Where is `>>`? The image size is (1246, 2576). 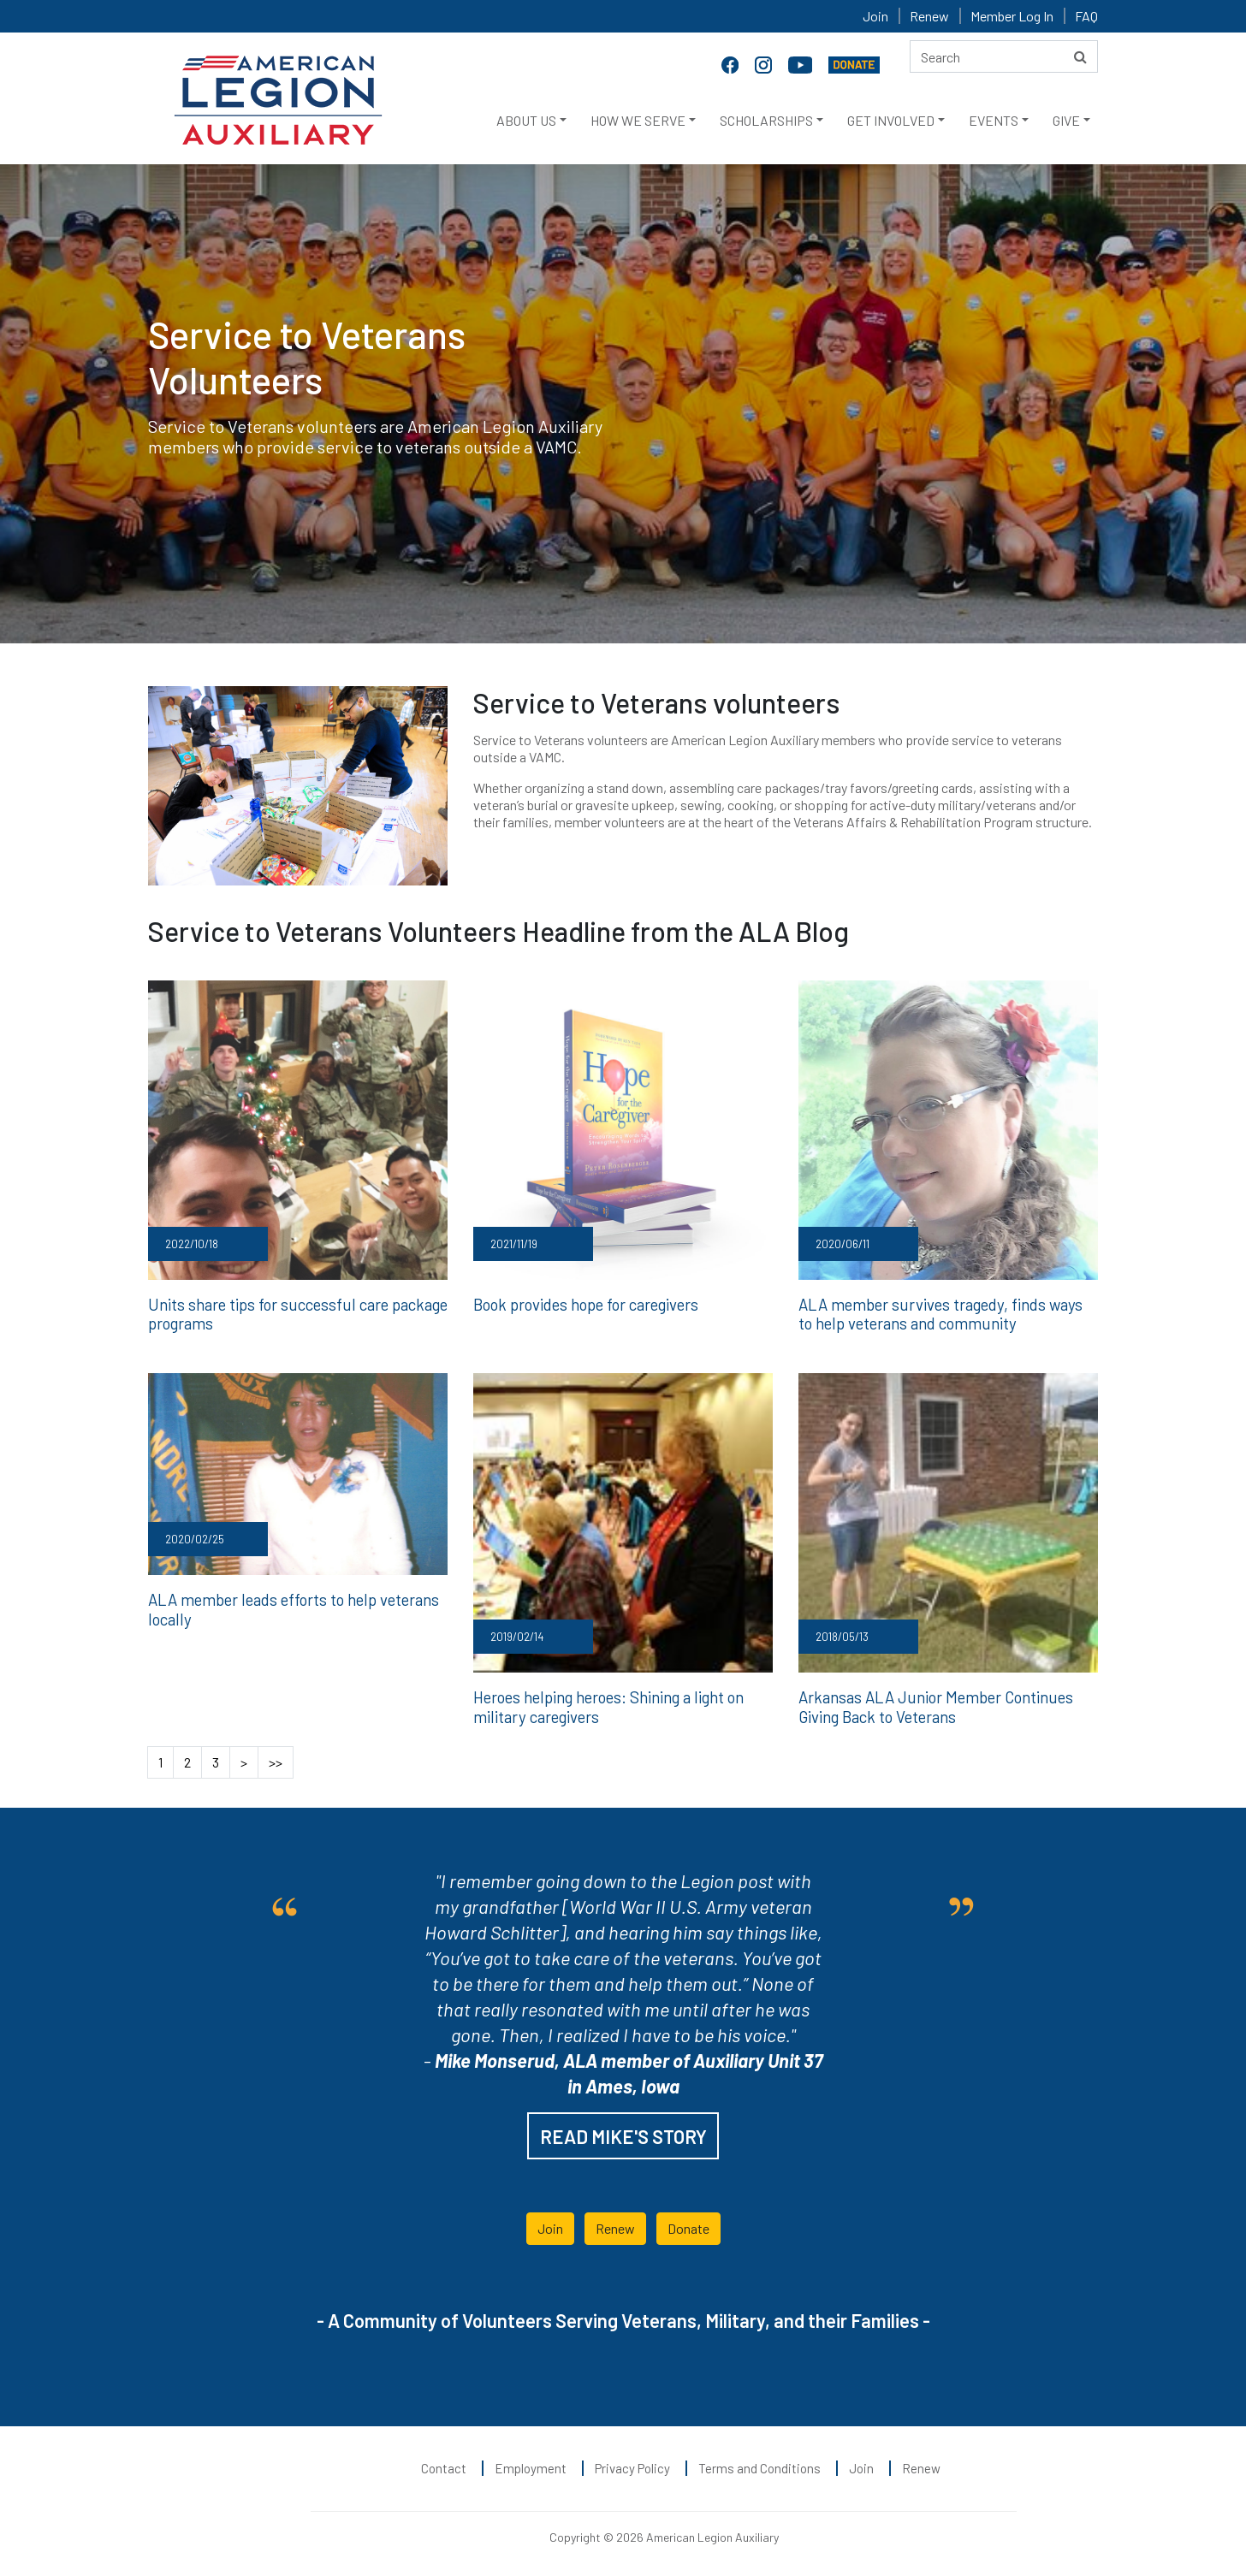 >> is located at coordinates (275, 1758).